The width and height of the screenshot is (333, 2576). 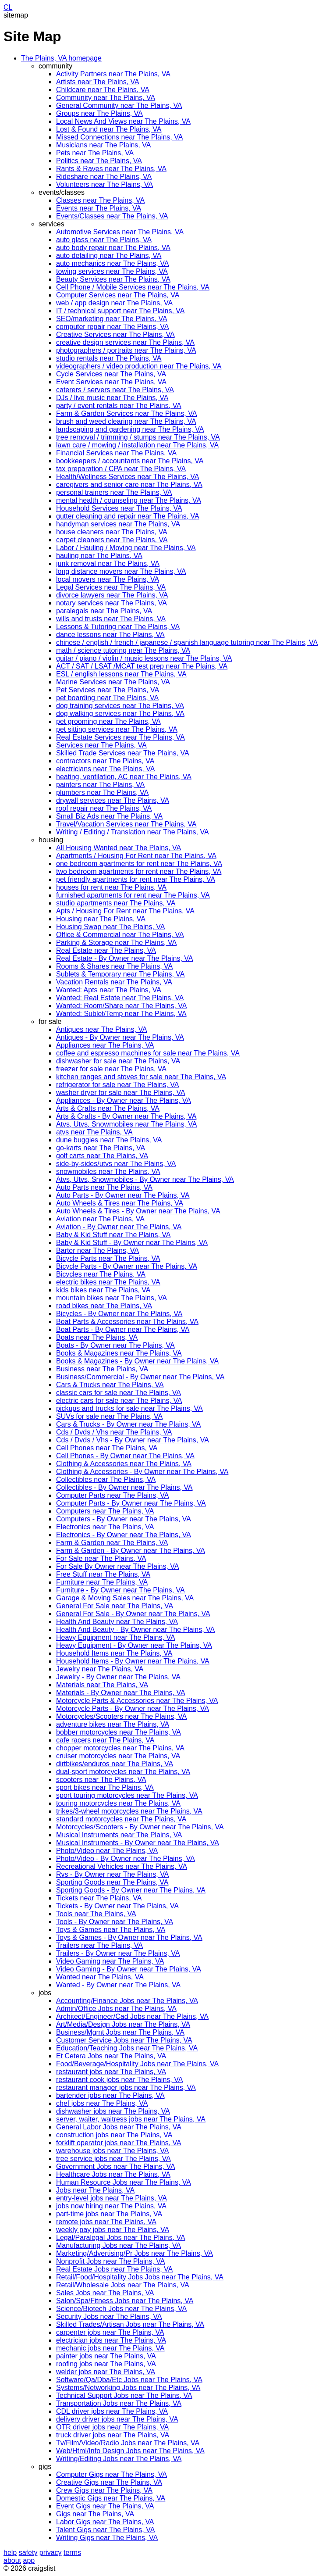 I want to click on hauling near The Plains, VA, so click(x=99, y=555).